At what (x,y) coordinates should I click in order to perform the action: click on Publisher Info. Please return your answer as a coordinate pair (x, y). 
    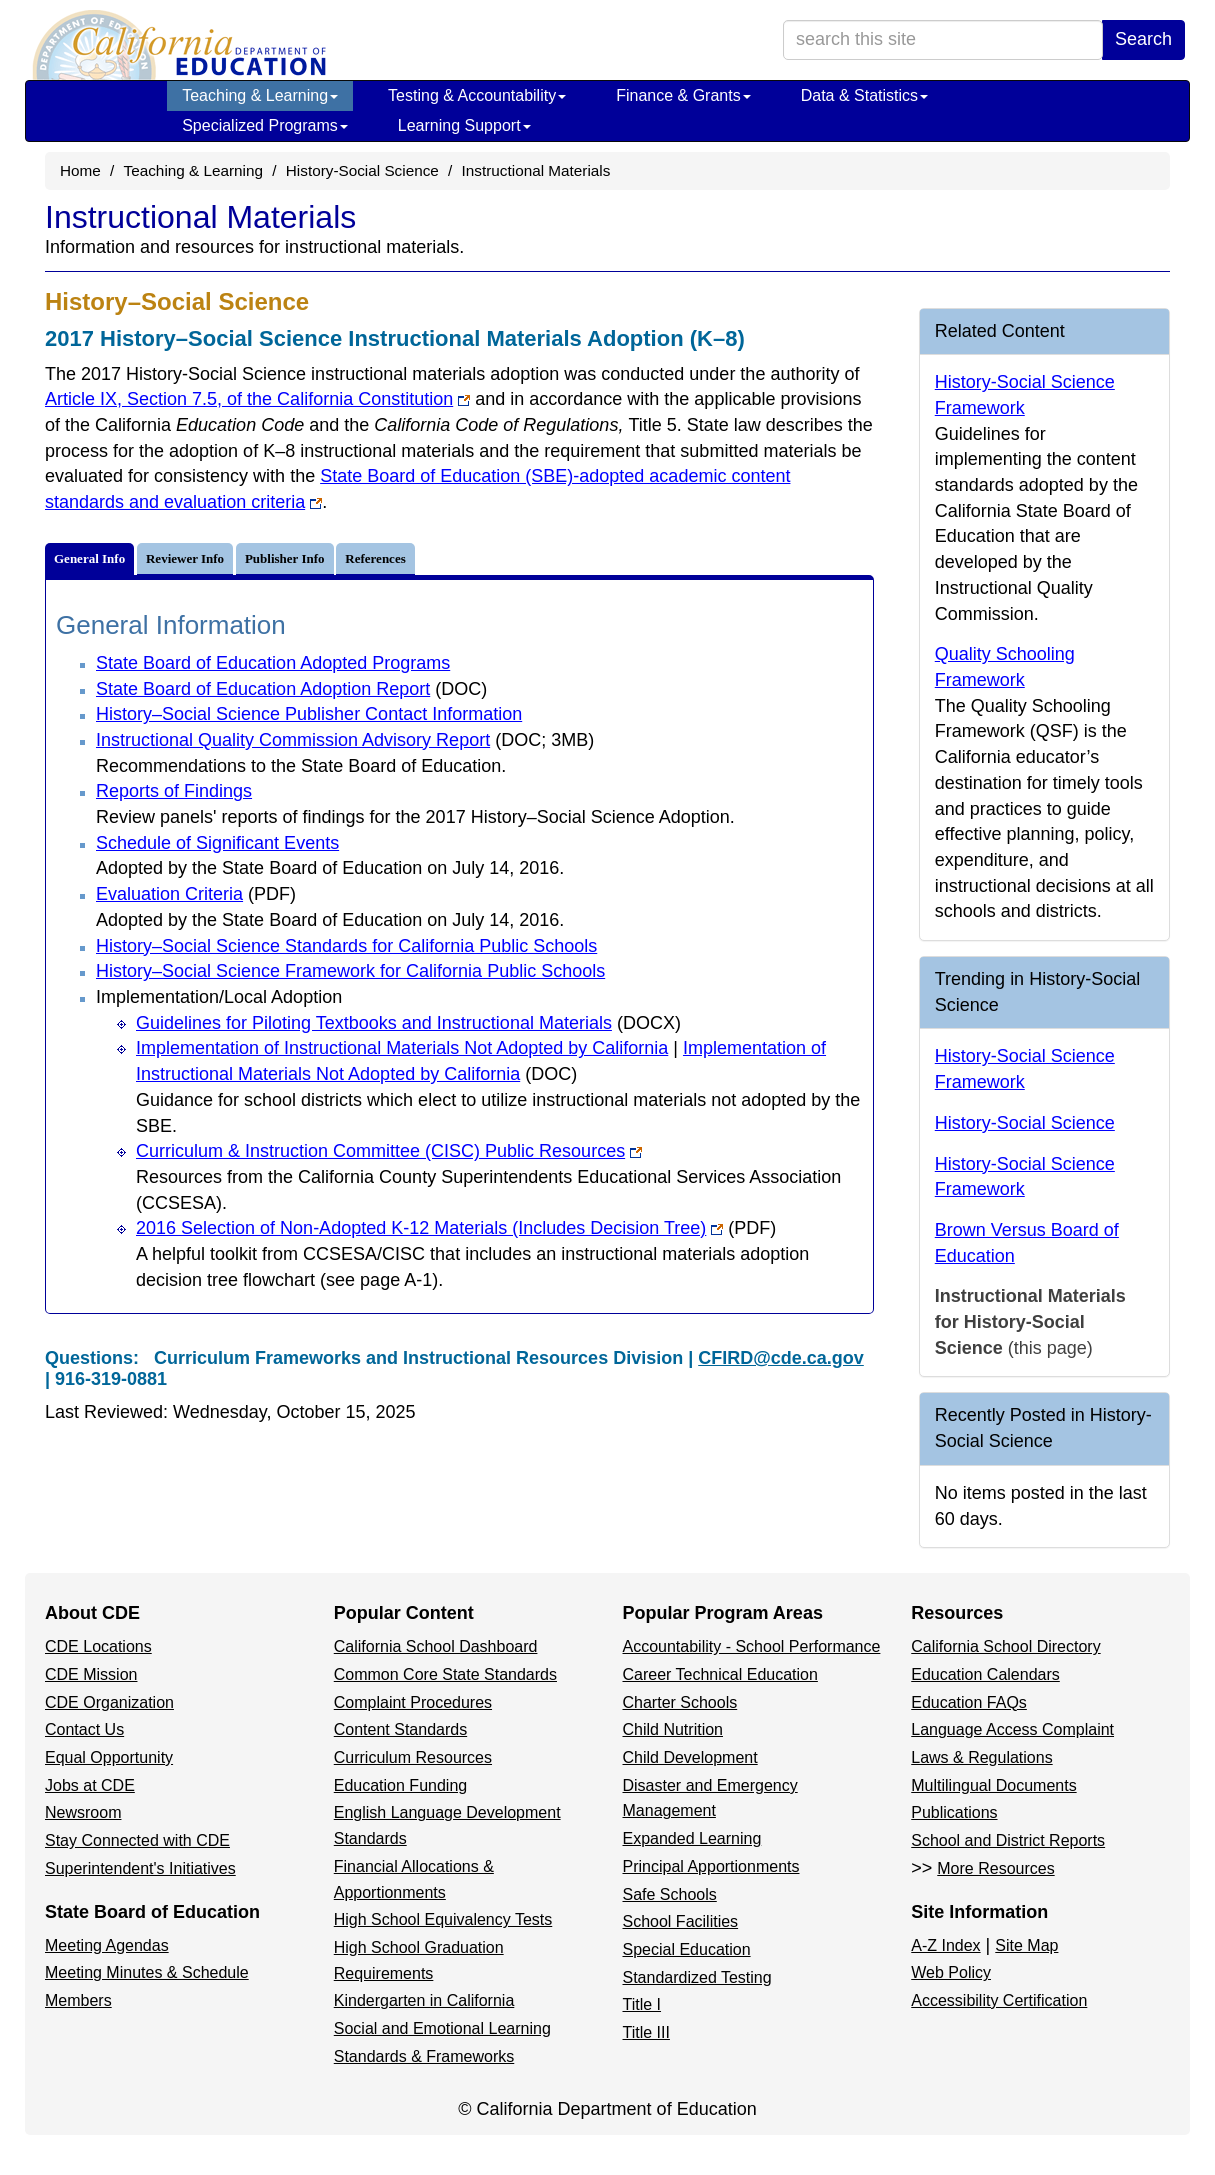
    Looking at the image, I should click on (285, 558).